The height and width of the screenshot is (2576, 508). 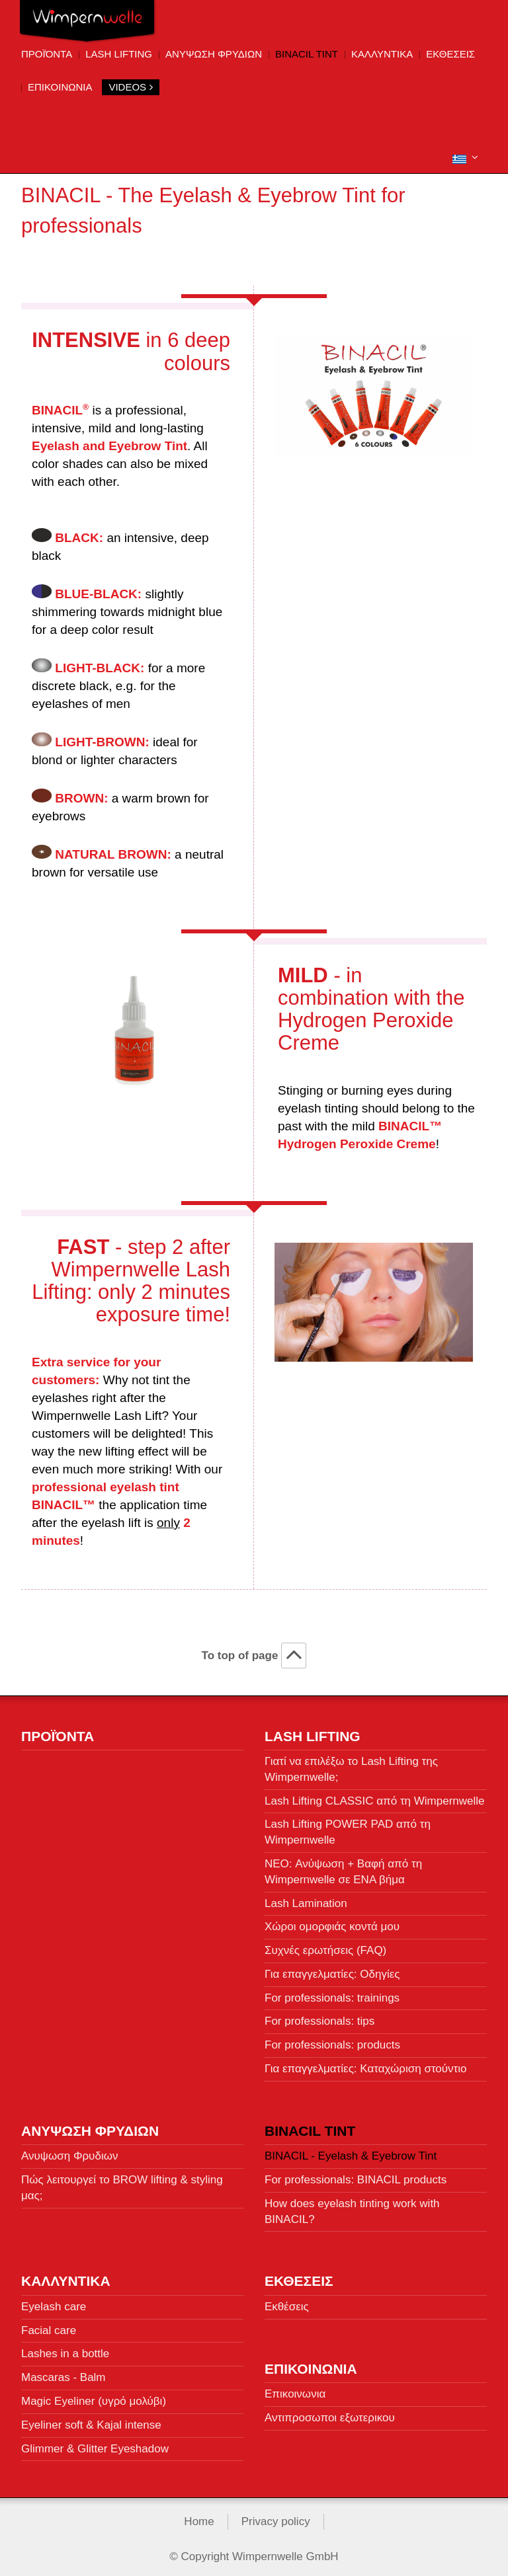 I want to click on Για επαγγελματίες: Καταχώριση στούντιο, so click(x=366, y=2063).